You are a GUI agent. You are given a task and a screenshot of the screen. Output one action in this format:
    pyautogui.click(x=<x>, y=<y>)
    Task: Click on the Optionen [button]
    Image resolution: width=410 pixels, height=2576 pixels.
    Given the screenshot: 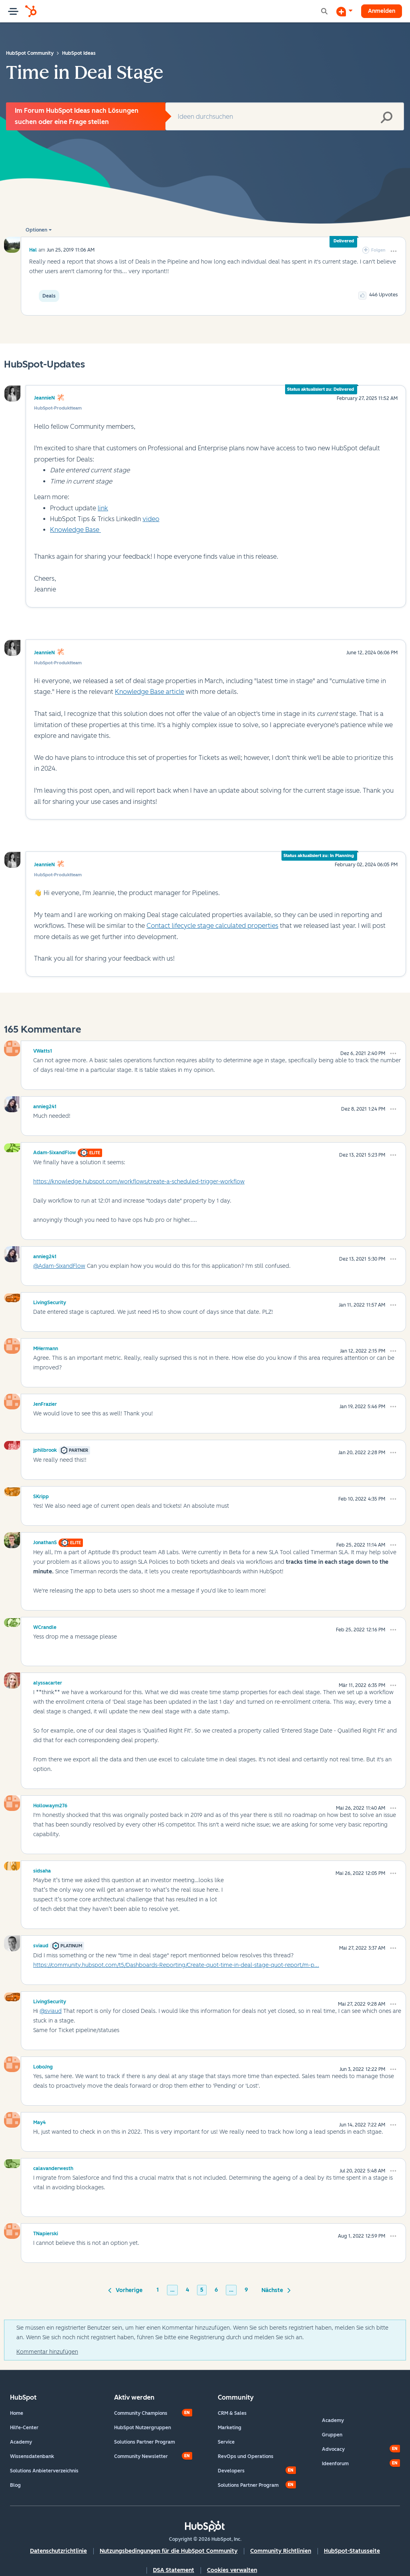 What is the action you would take?
    pyautogui.click(x=36, y=230)
    